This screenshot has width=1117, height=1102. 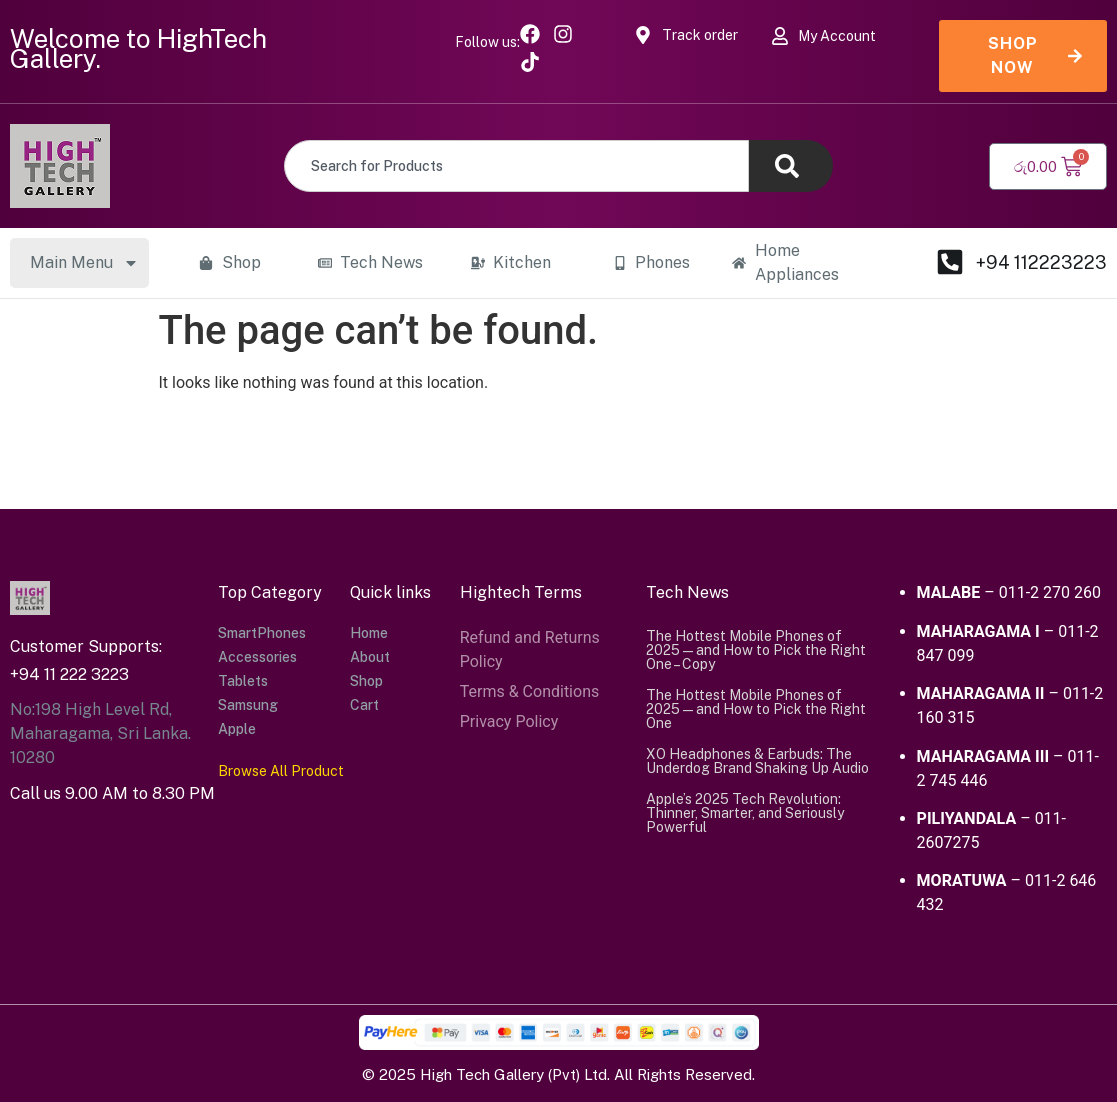 What do you see at coordinates (757, 761) in the screenshot?
I see `XO Headphones & Earbuds: The Underdog Brand Shaking Up Audio` at bounding box center [757, 761].